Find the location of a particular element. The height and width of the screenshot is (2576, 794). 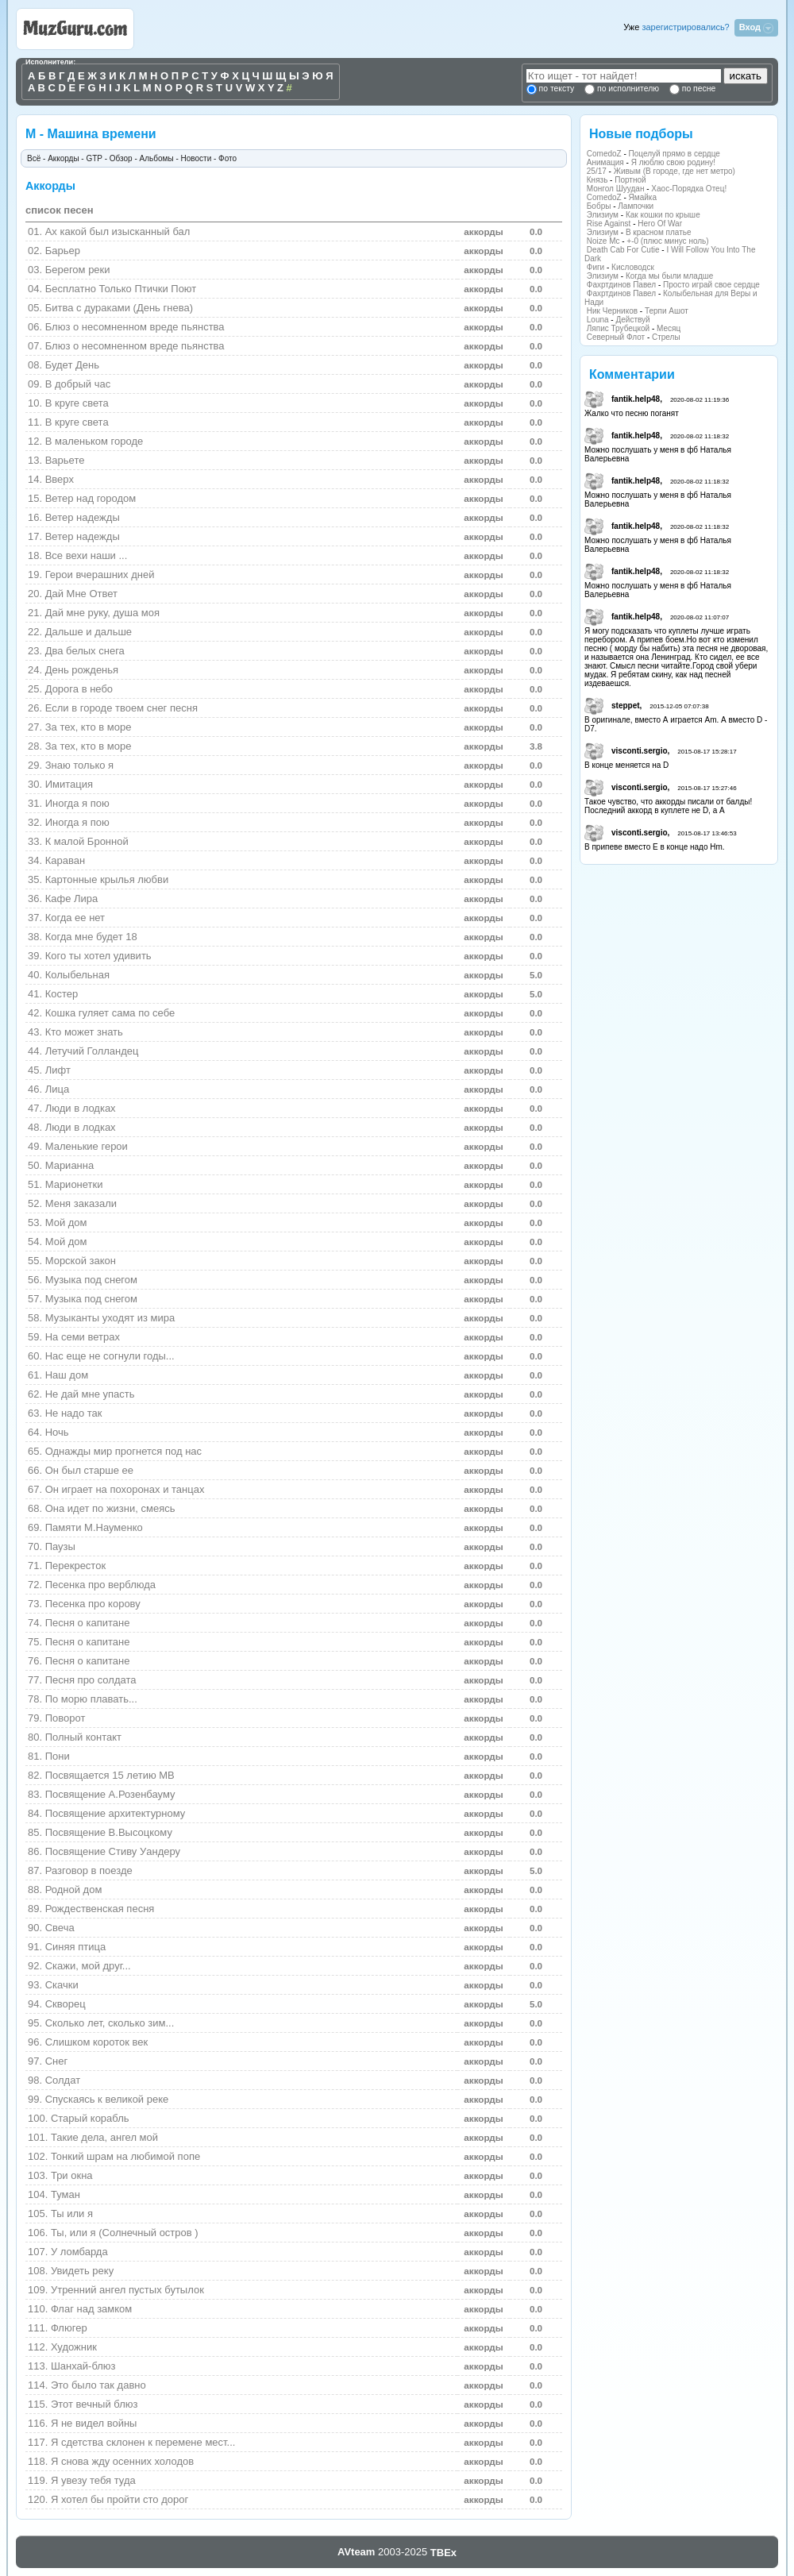

Дай Мне Ответ is located at coordinates (81, 594).